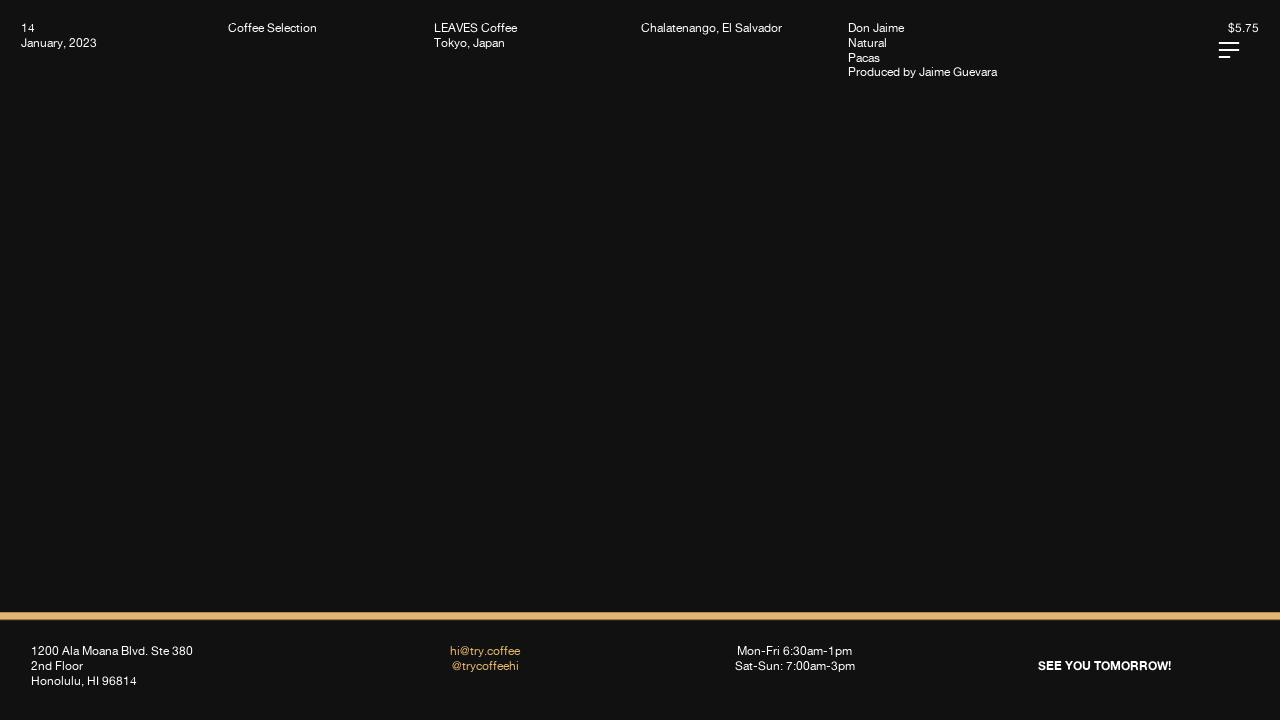  Describe the element at coordinates (1229, 50) in the screenshot. I see `︎` at that location.